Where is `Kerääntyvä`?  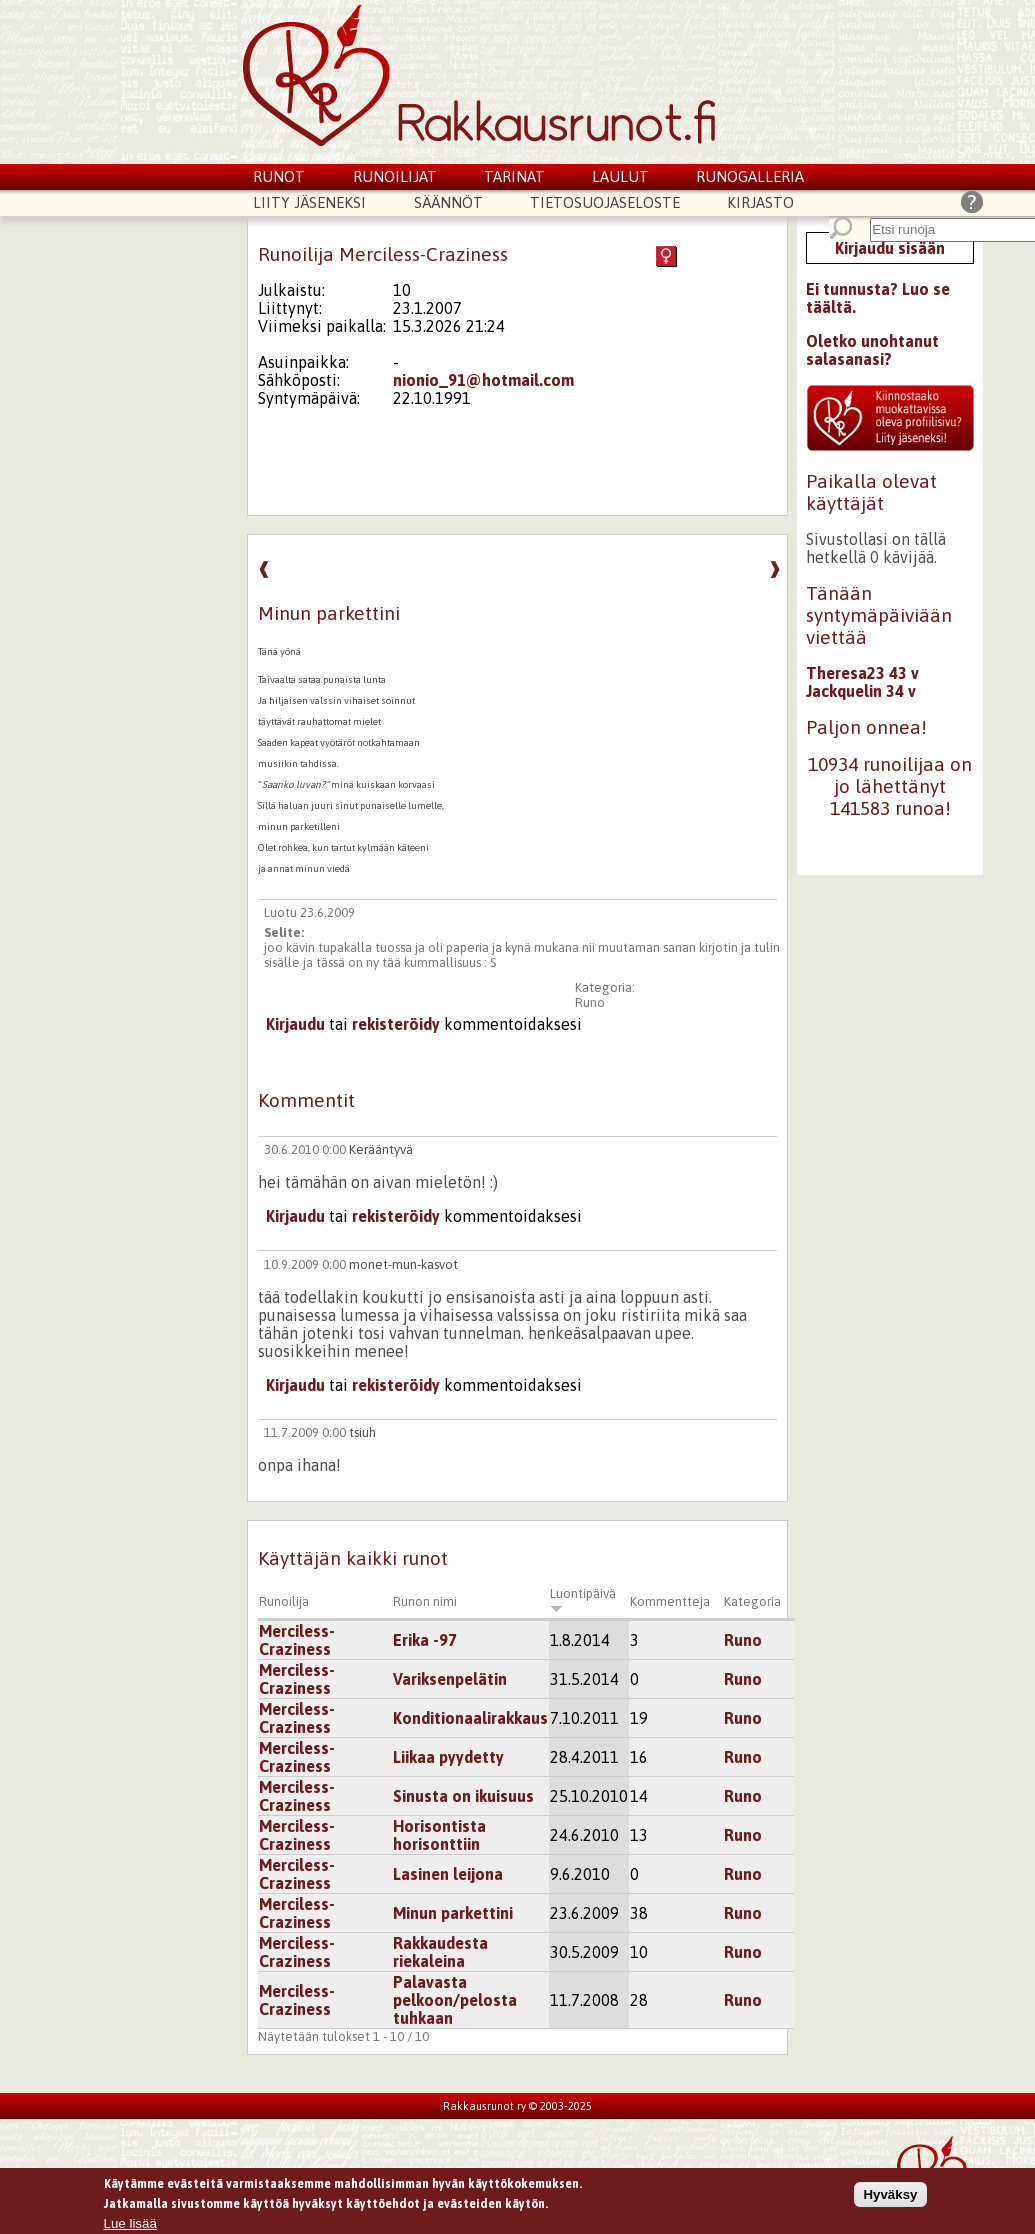
Kerääntyvä is located at coordinates (381, 1149).